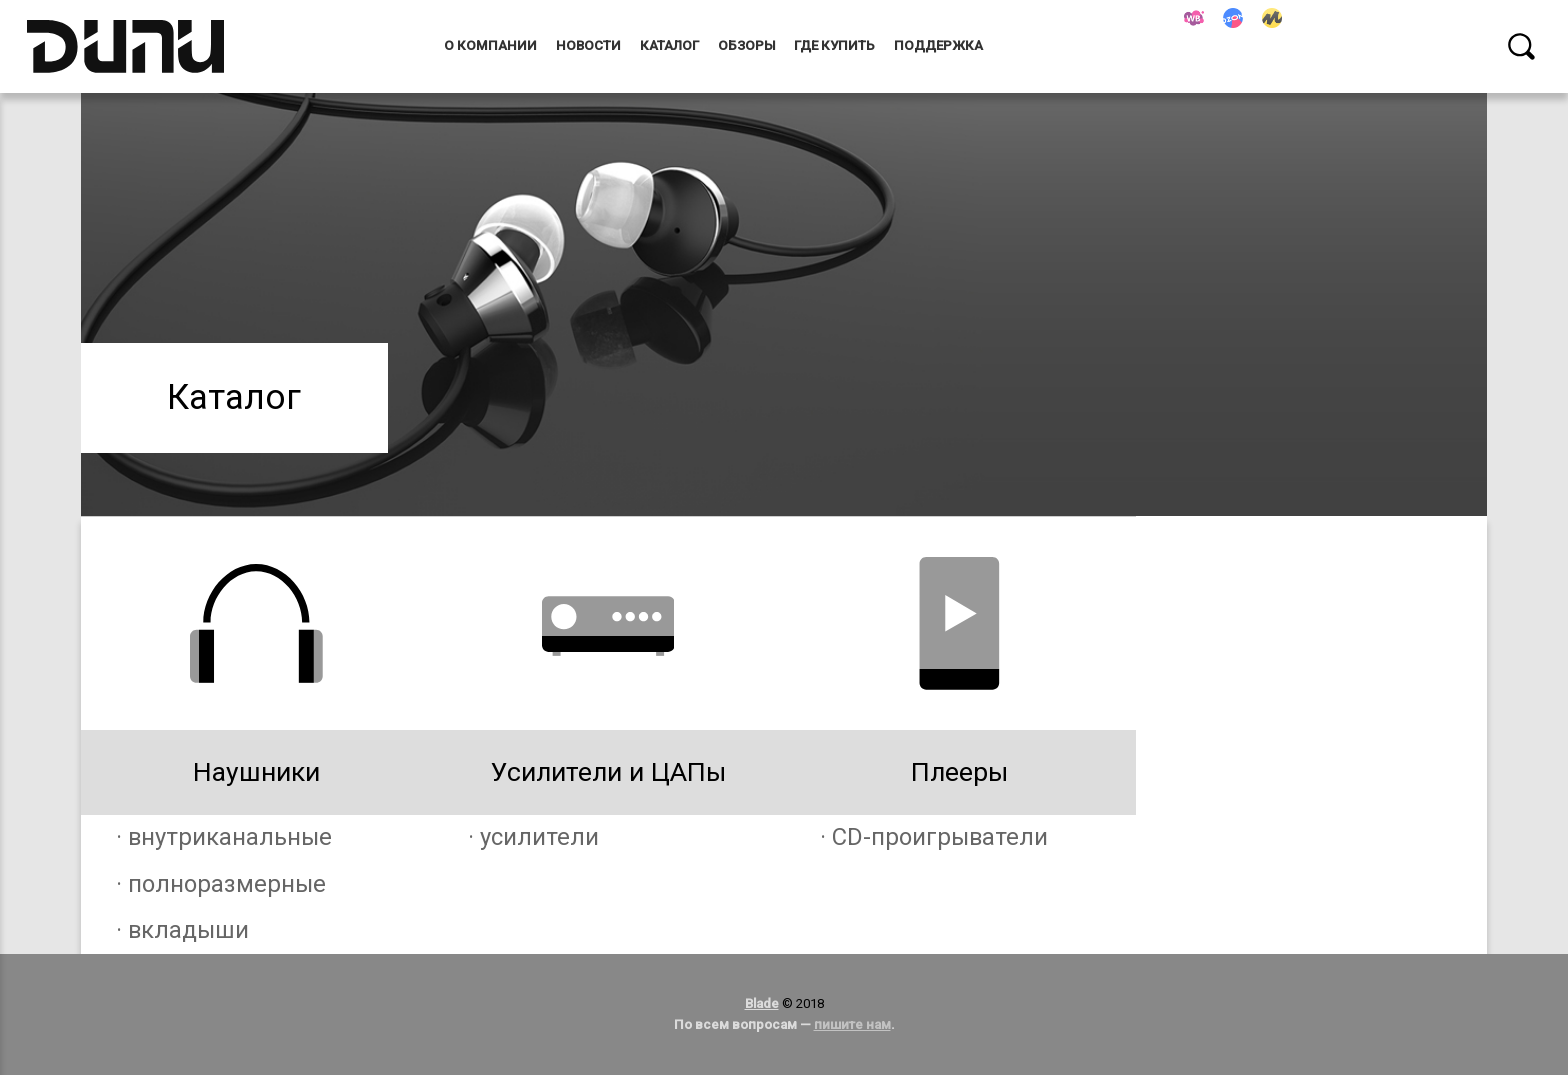 The height and width of the screenshot is (1075, 1568). What do you see at coordinates (221, 884) in the screenshot?
I see `· полноразмерные` at bounding box center [221, 884].